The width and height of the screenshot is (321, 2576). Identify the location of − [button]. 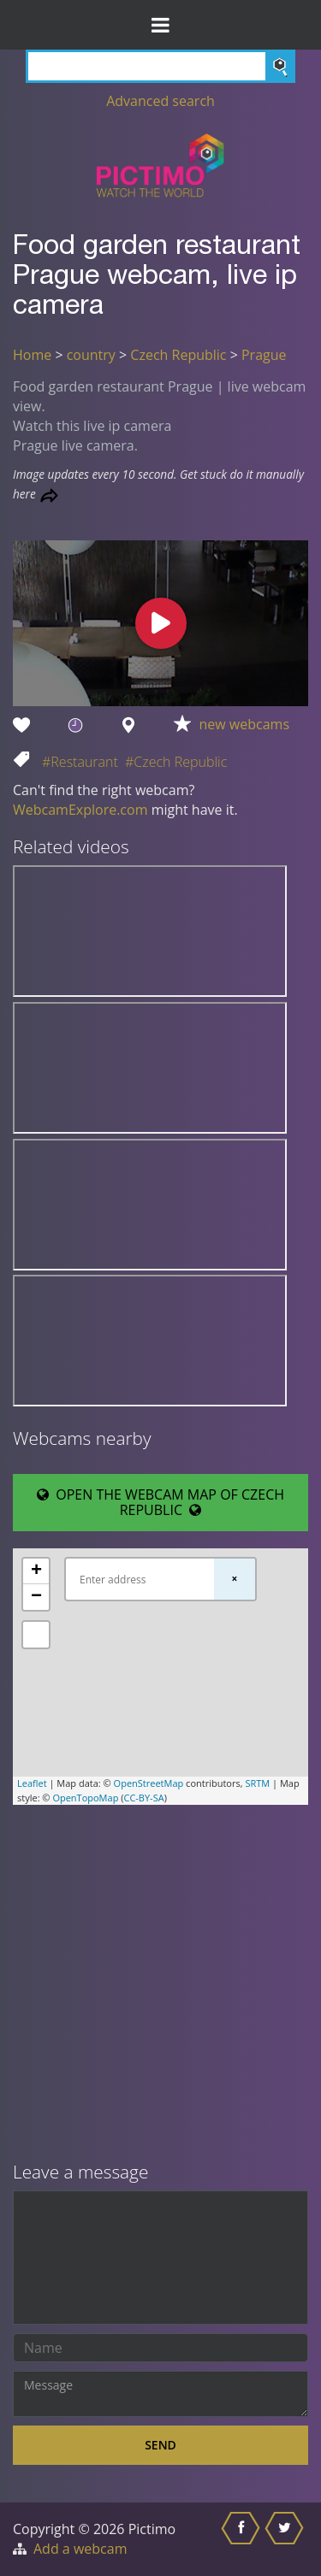
(36, 1597).